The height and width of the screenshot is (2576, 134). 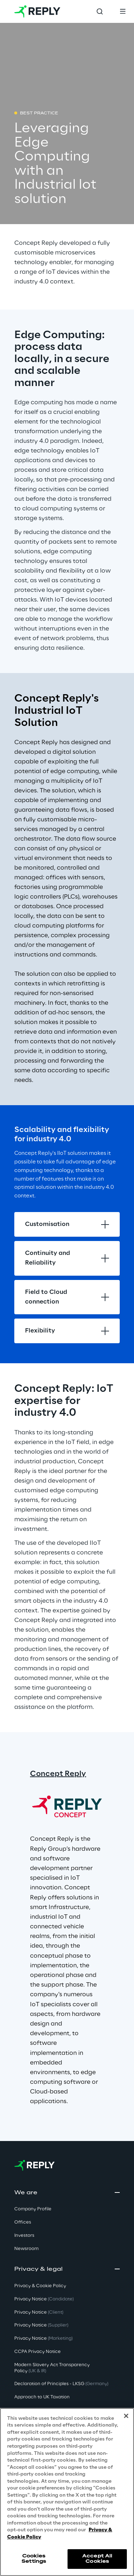 What do you see at coordinates (61, 2384) in the screenshot?
I see `Declaration of Principles - LKSG [button]` at bounding box center [61, 2384].